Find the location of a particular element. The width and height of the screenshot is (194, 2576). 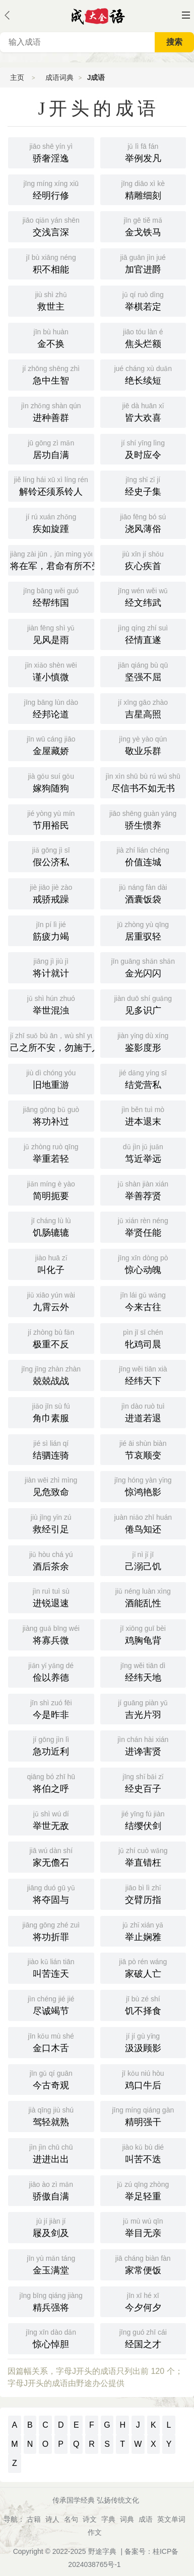

假公济私 is located at coordinates (51, 855).